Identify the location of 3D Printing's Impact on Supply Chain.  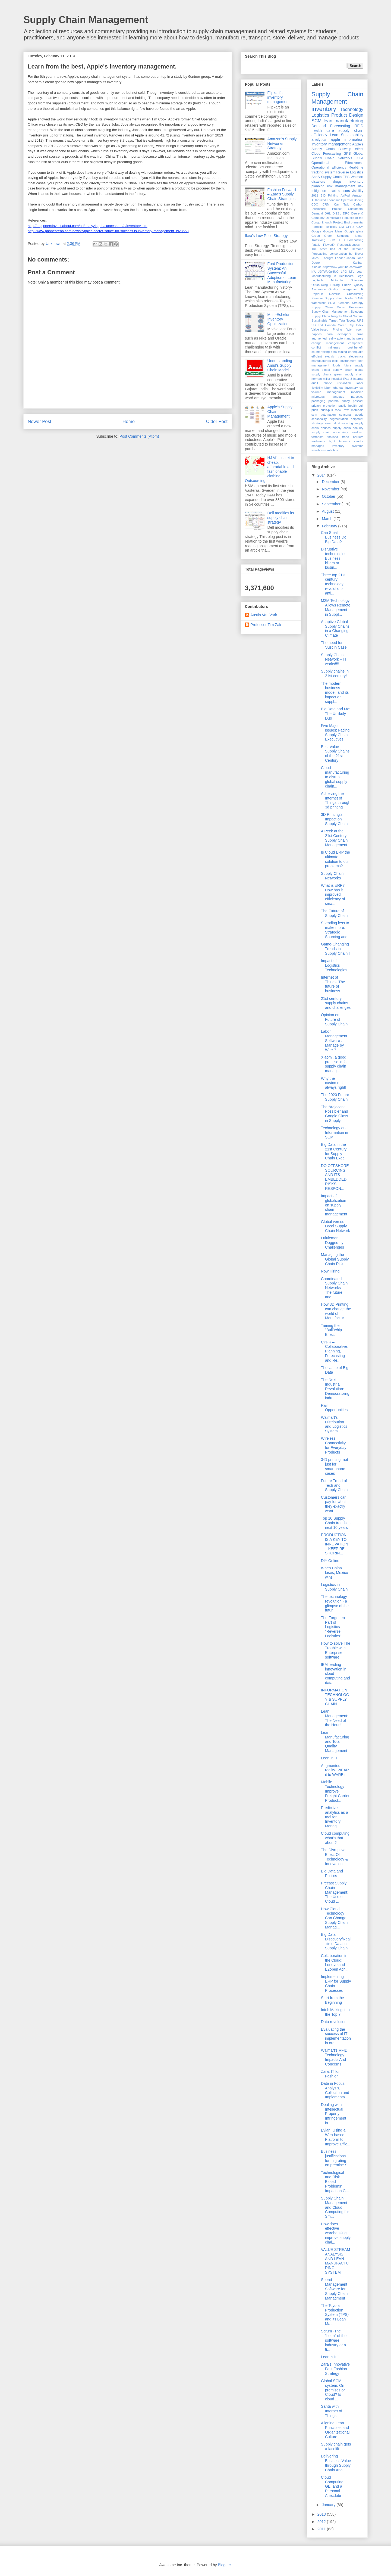
(334, 819).